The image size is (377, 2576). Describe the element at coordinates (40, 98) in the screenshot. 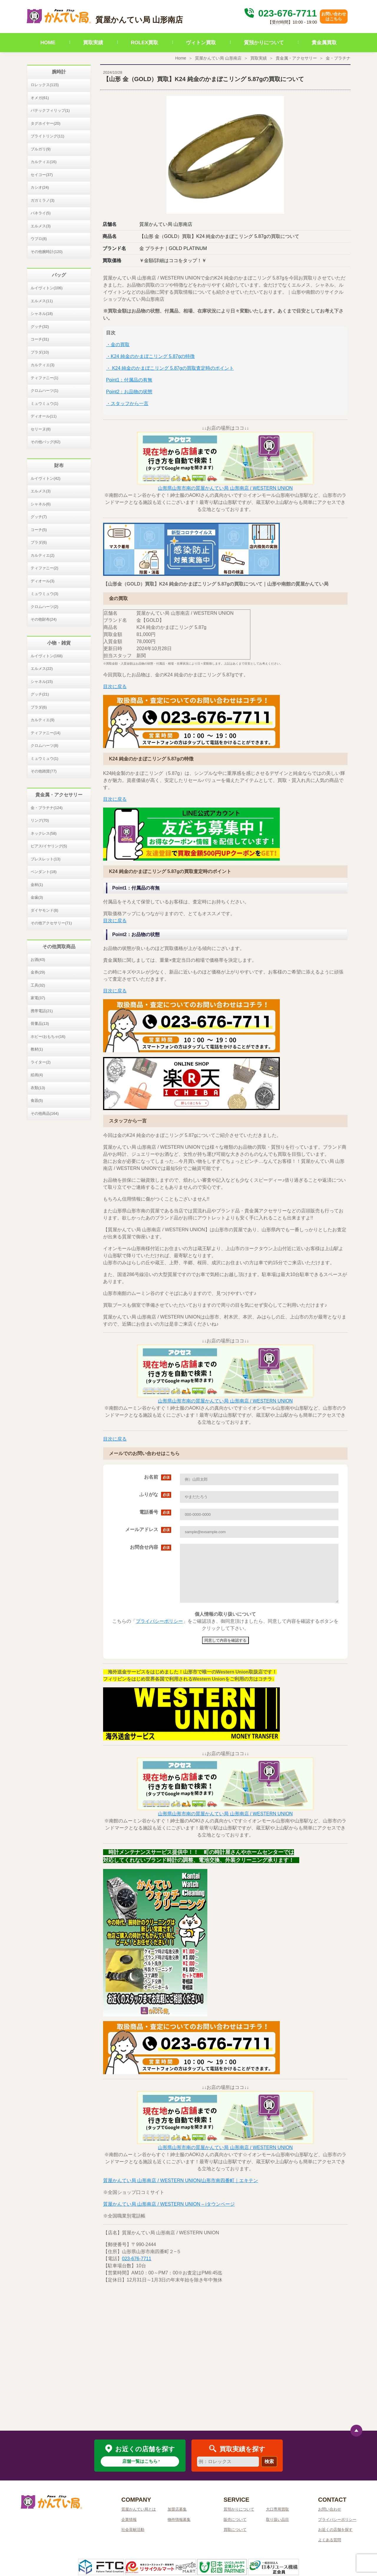

I see `オメガ(61)` at that location.